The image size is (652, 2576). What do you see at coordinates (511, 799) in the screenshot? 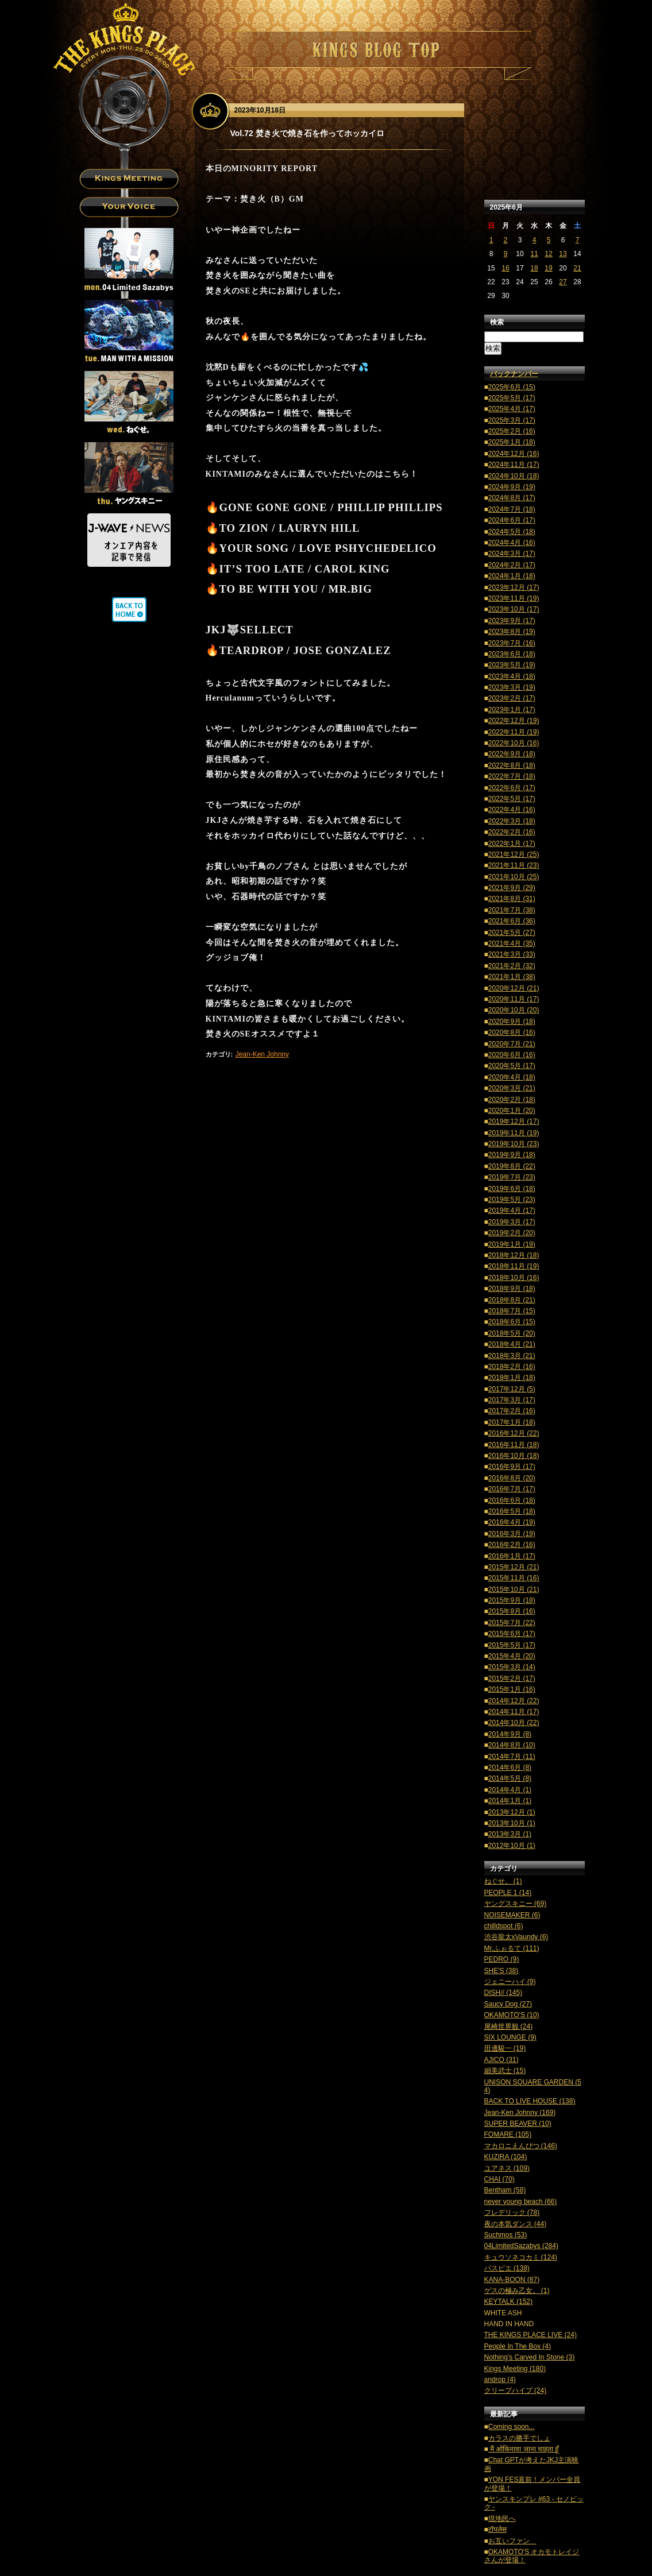
I see `2022年5月 (17)` at bounding box center [511, 799].